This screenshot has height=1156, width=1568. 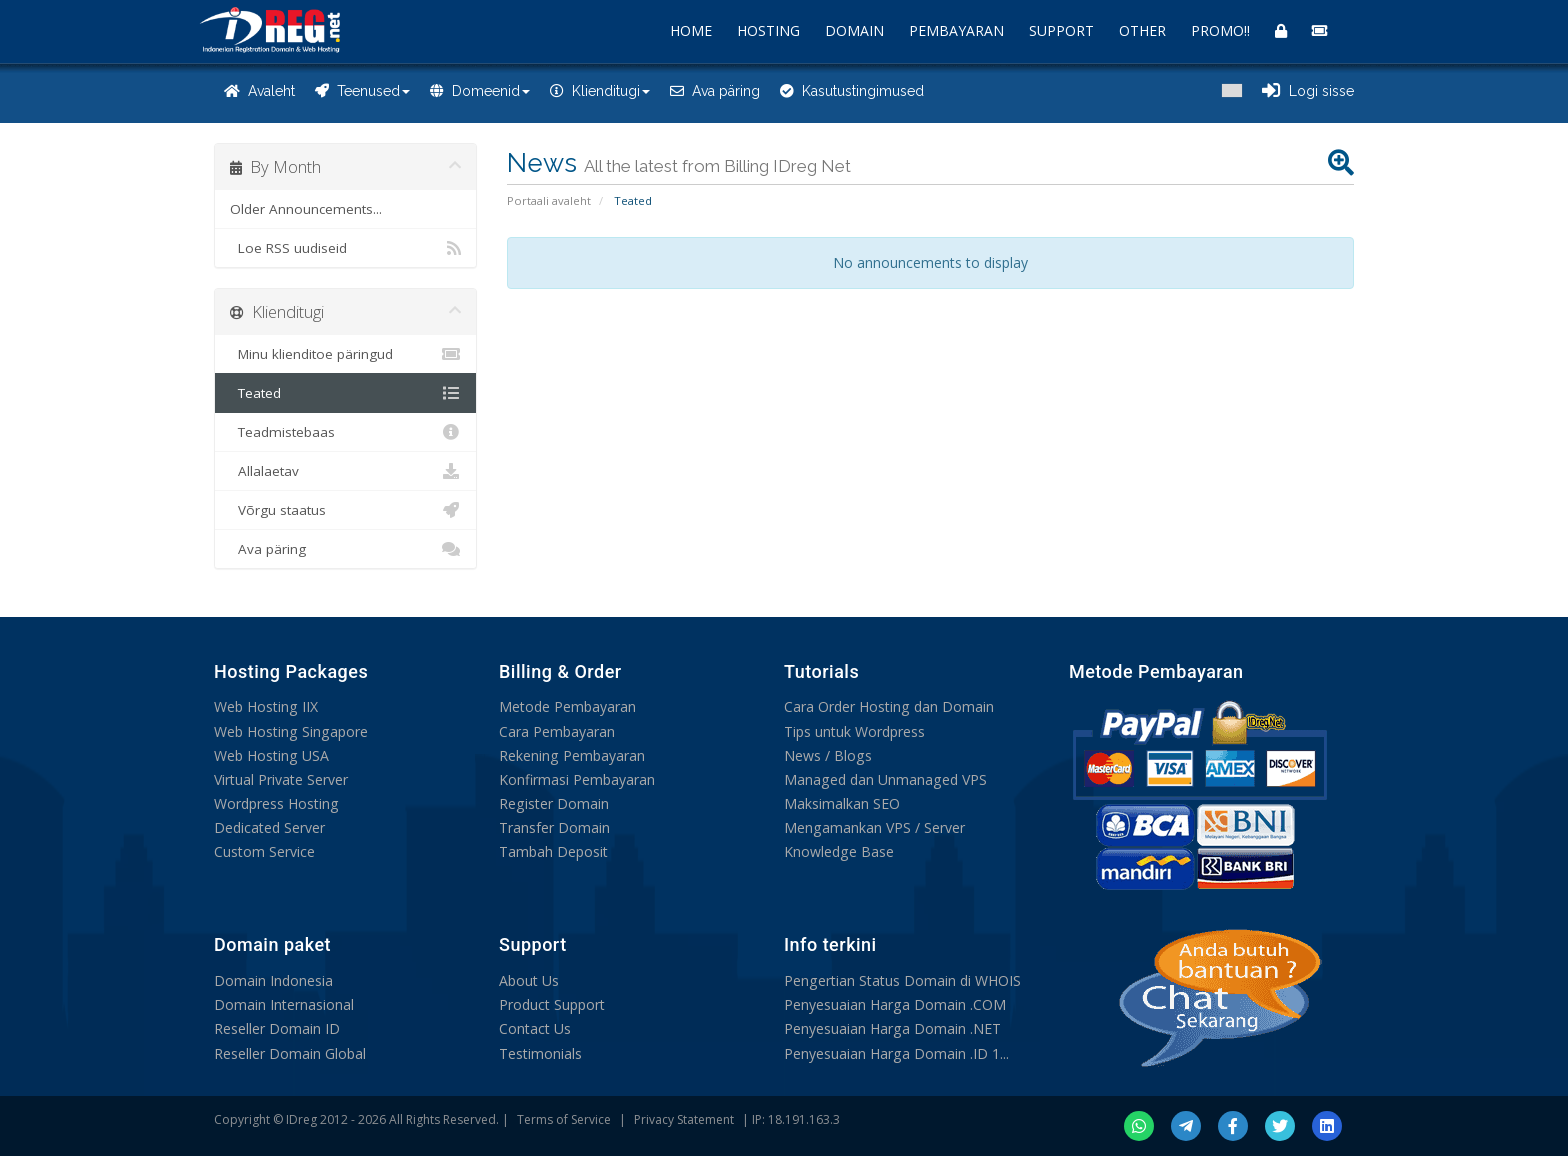 What do you see at coordinates (571, 754) in the screenshot?
I see `Rekening Pembayaran` at bounding box center [571, 754].